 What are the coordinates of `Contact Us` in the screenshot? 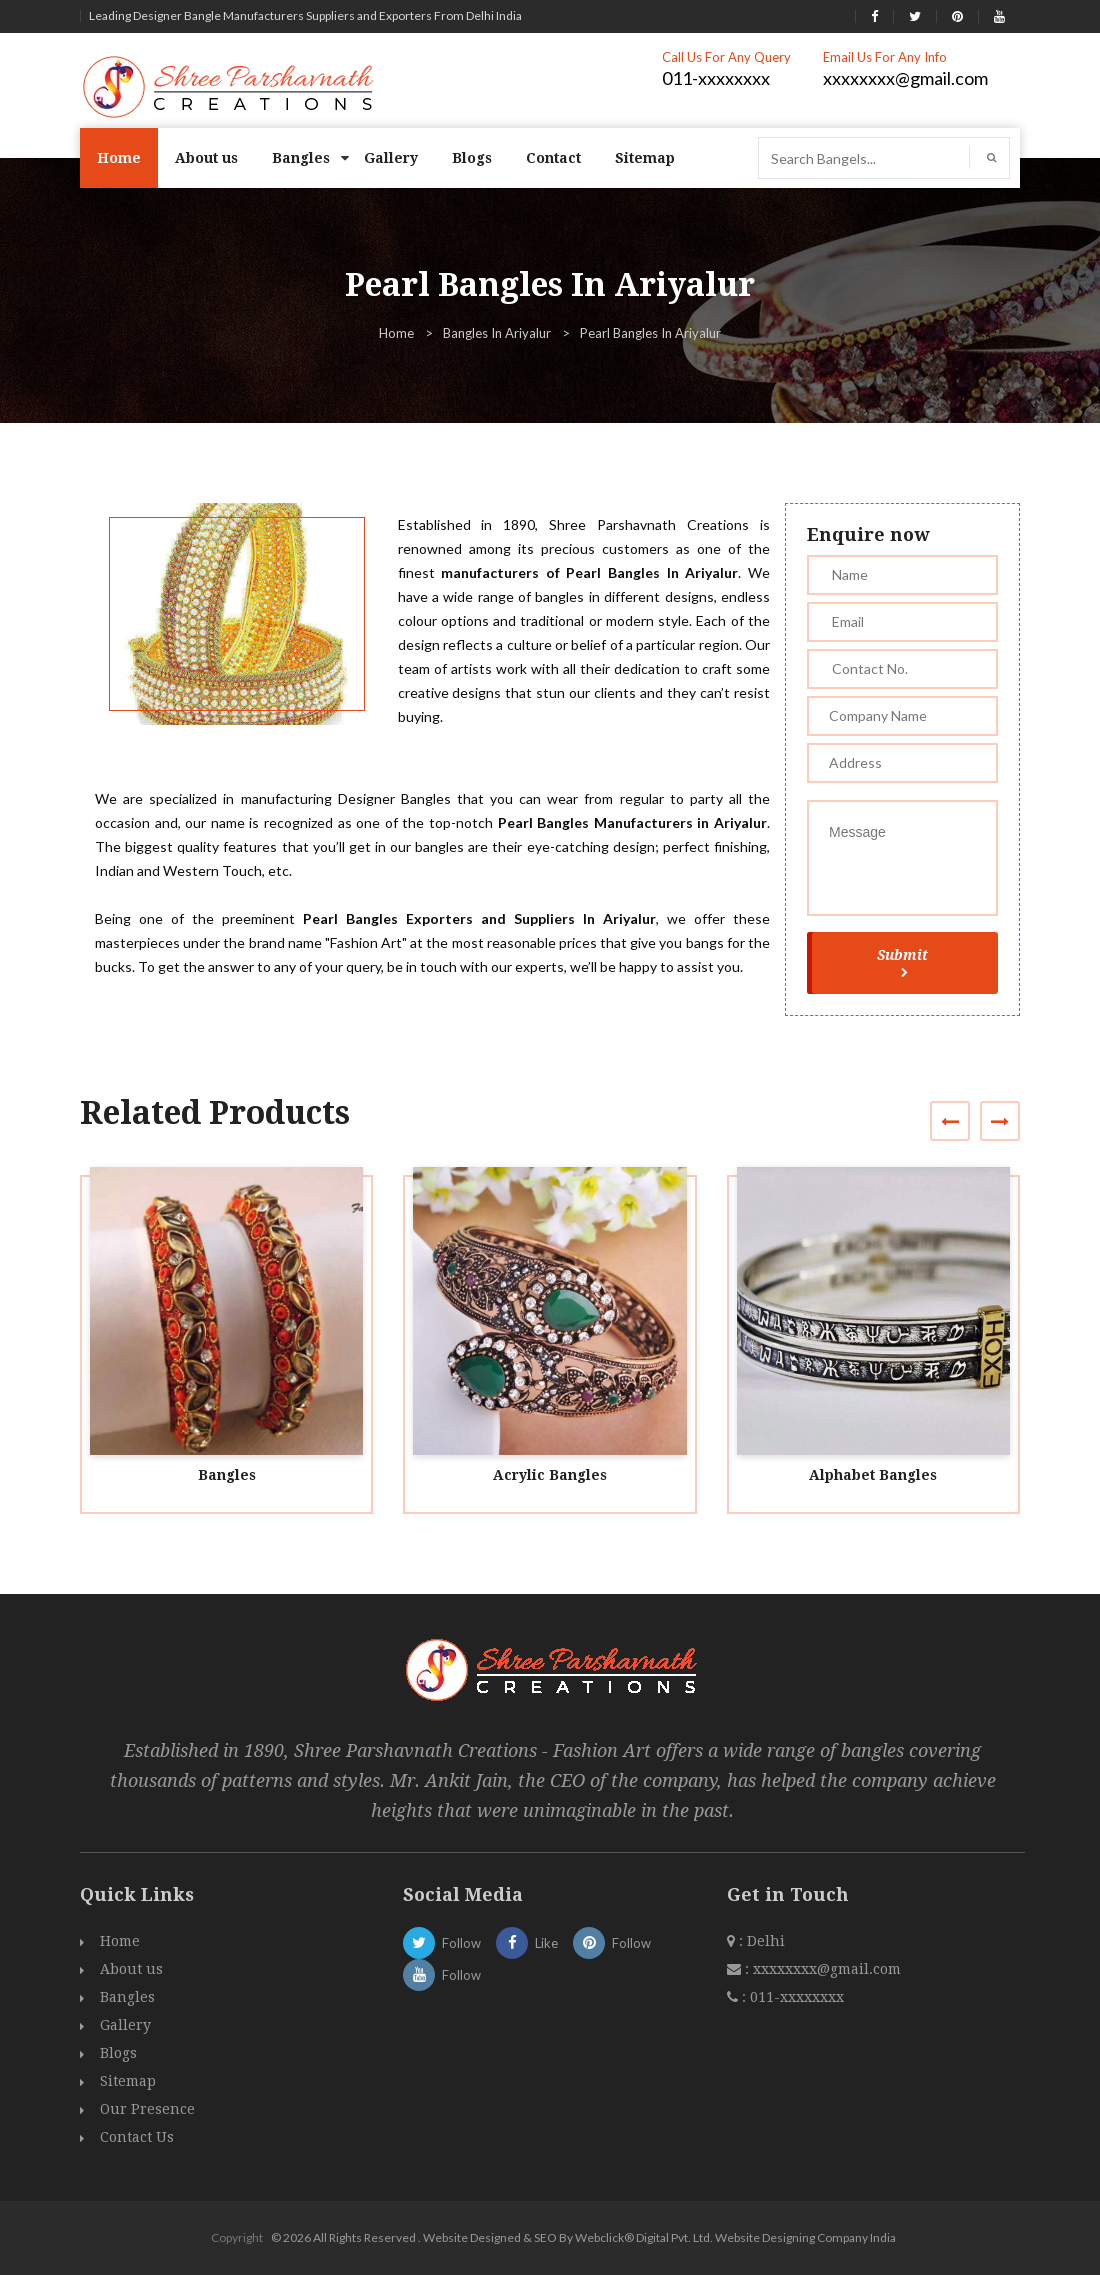 It's located at (137, 2137).